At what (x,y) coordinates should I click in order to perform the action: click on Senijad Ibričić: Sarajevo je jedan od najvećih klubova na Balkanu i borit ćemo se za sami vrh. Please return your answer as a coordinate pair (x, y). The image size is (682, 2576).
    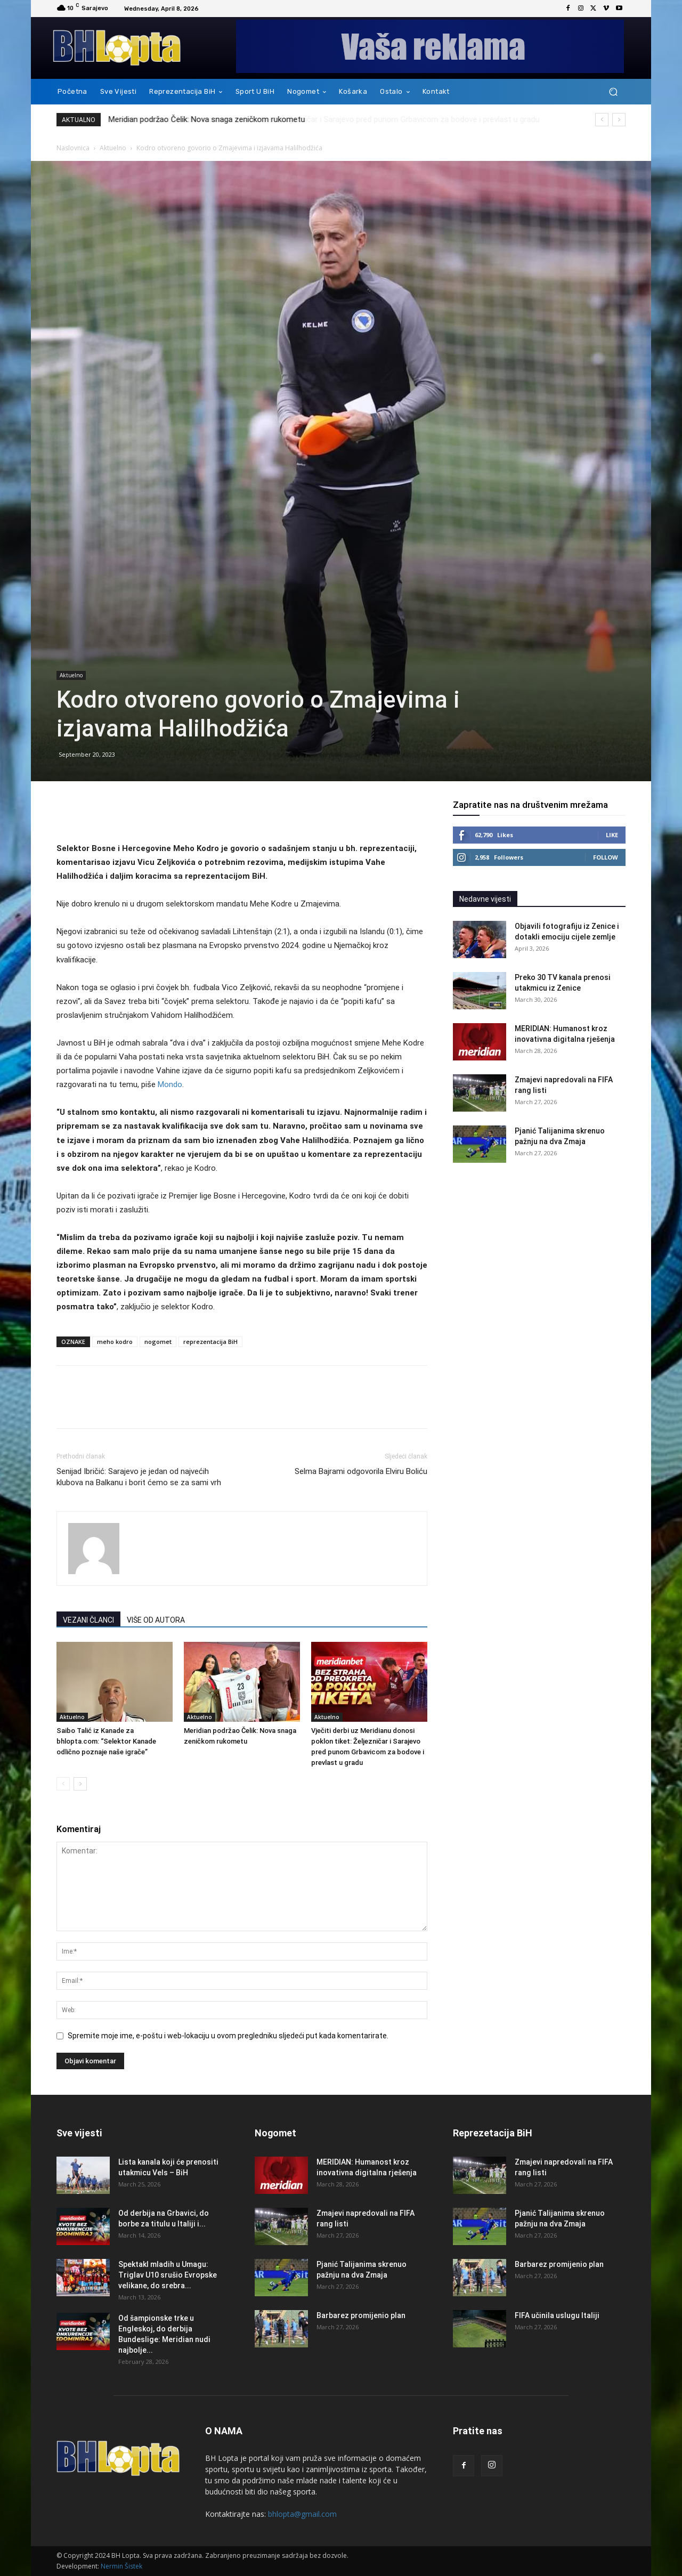
    Looking at the image, I should click on (138, 1477).